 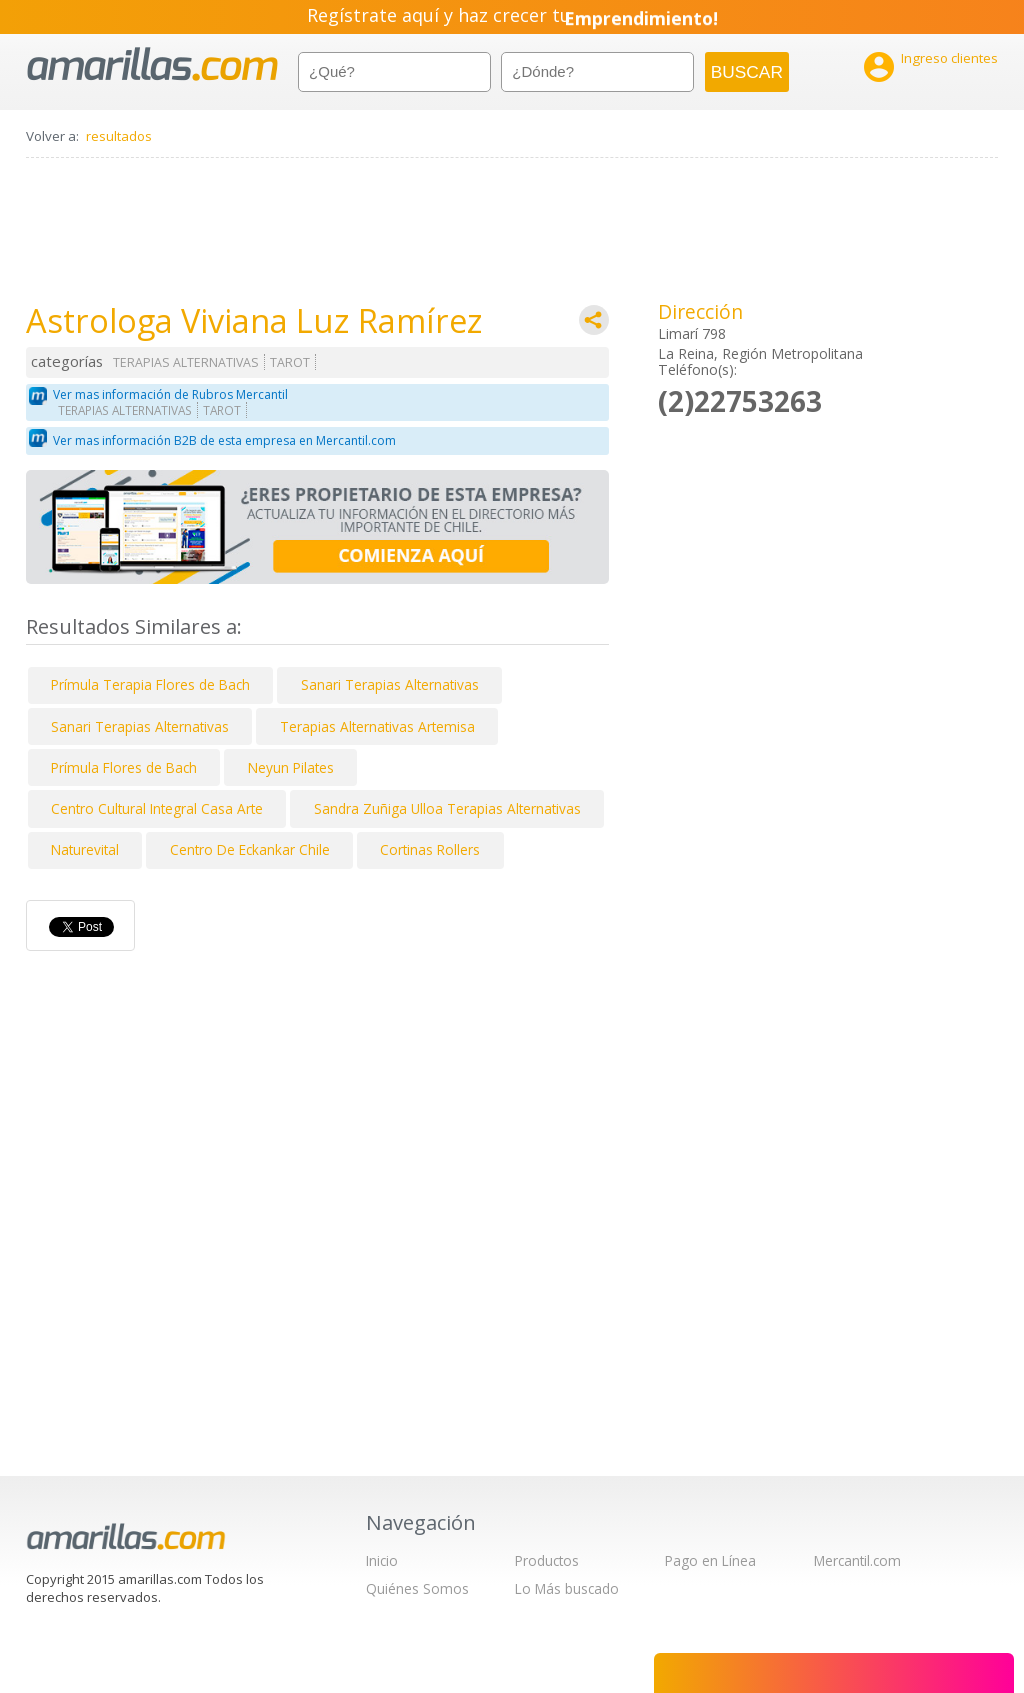 What do you see at coordinates (377, 726) in the screenshot?
I see `Terapias Alternativas Artemisa` at bounding box center [377, 726].